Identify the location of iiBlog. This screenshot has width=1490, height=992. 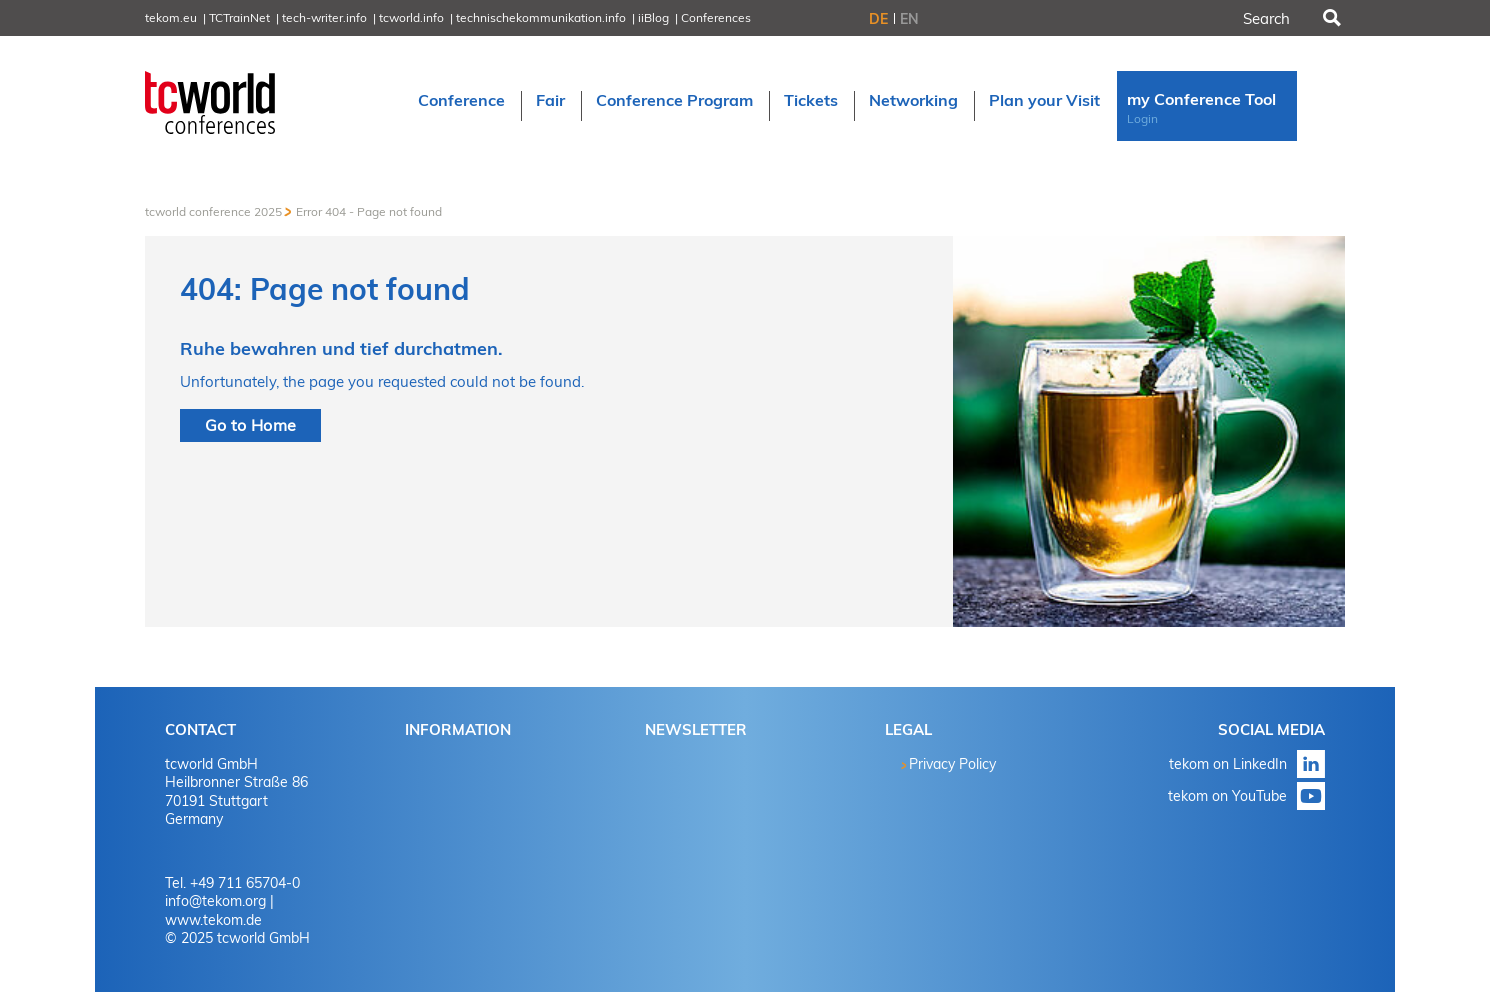
(653, 17).